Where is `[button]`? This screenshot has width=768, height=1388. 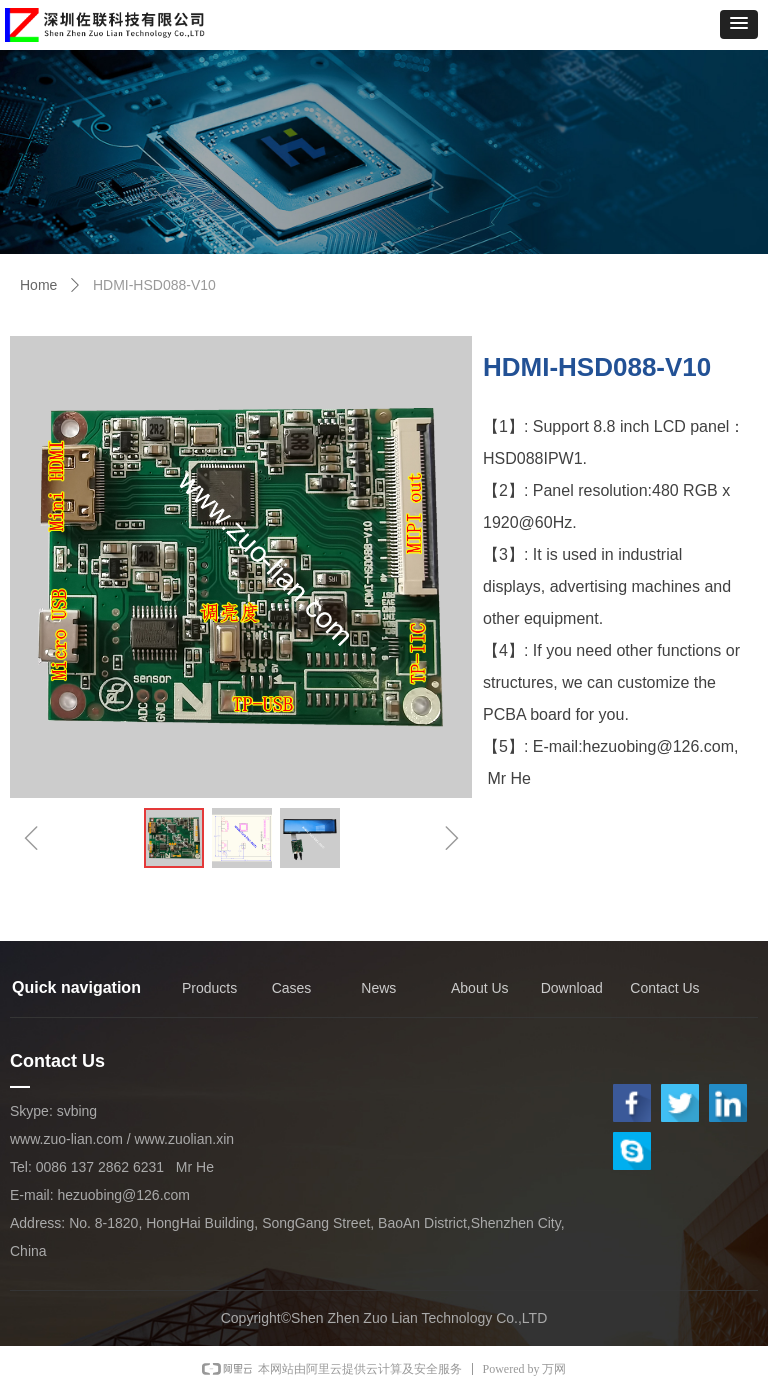
[button] is located at coordinates (739, 24).